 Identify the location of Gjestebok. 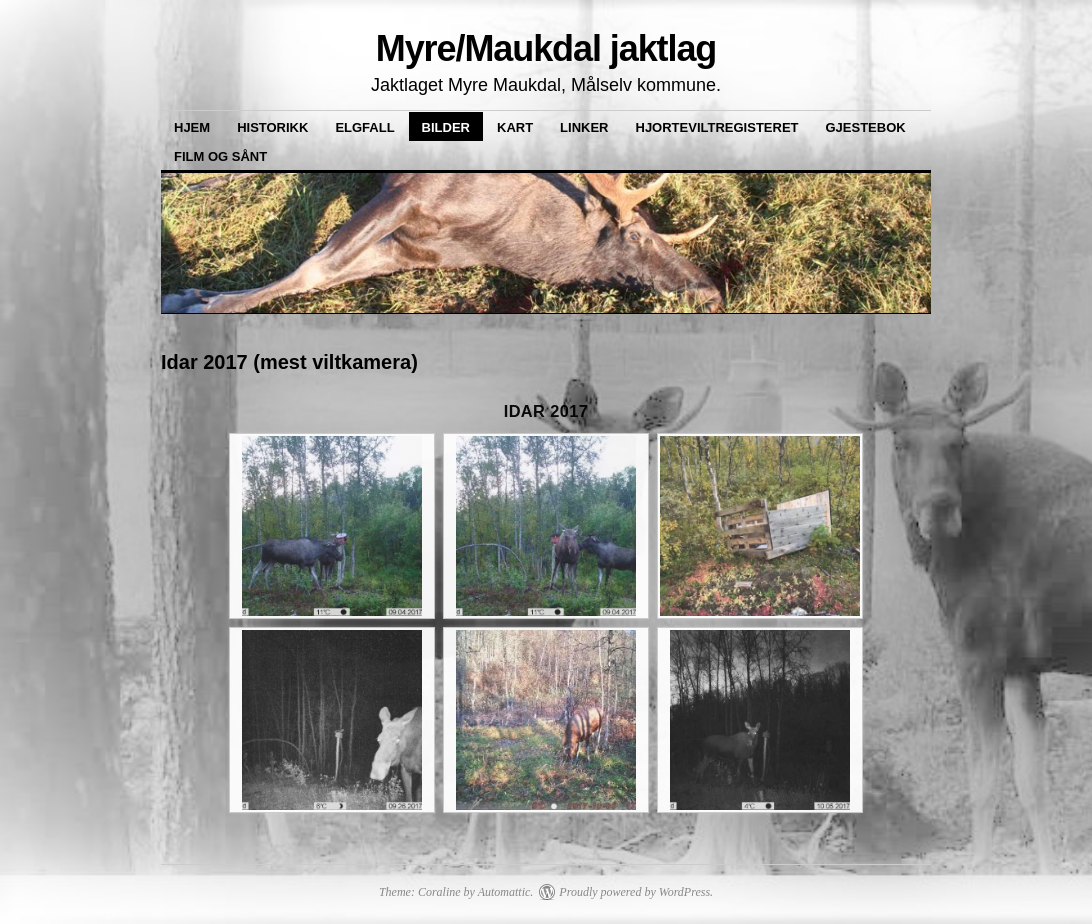
(866, 127).